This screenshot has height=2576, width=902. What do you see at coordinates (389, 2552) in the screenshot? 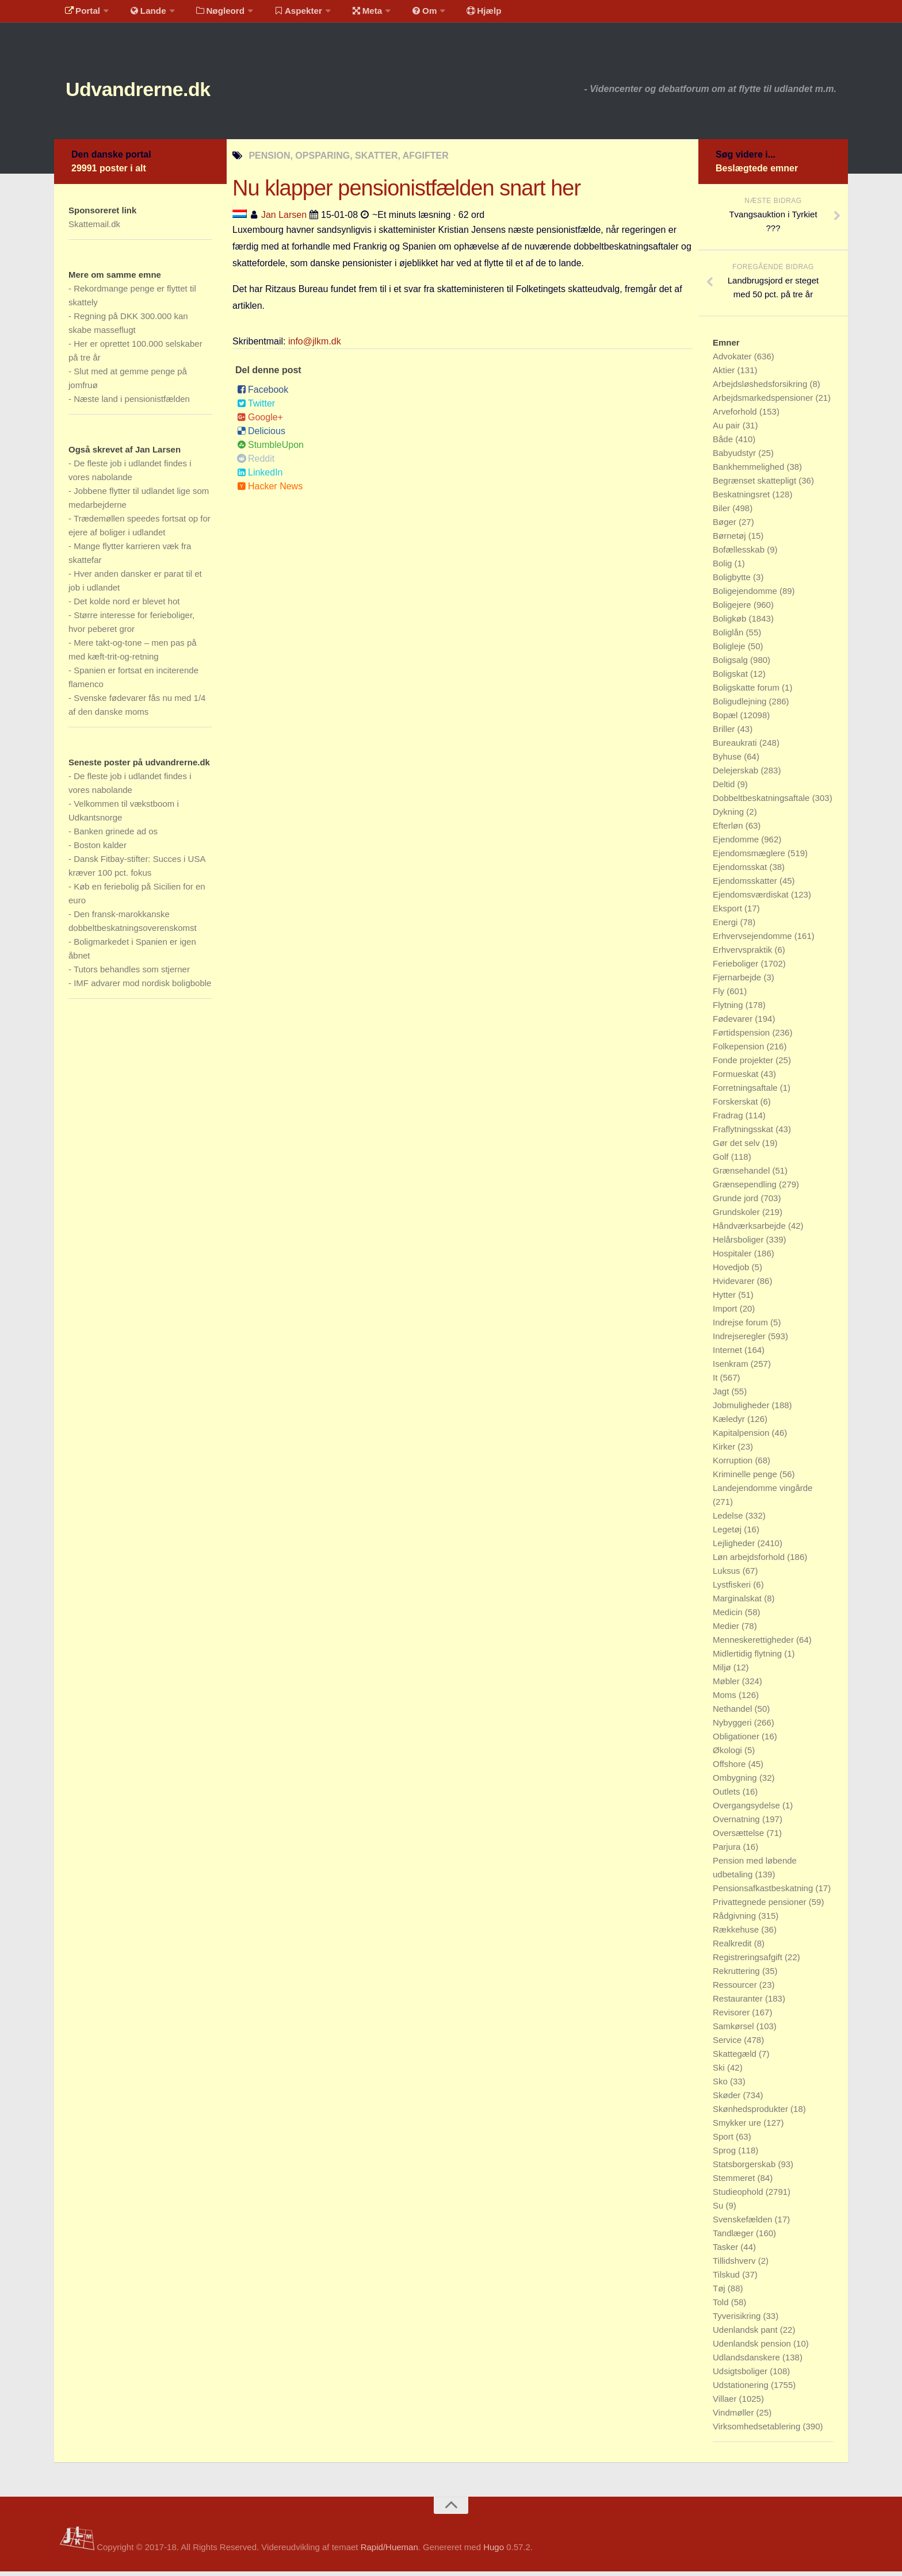
I see `Rapid/Hueman` at bounding box center [389, 2552].